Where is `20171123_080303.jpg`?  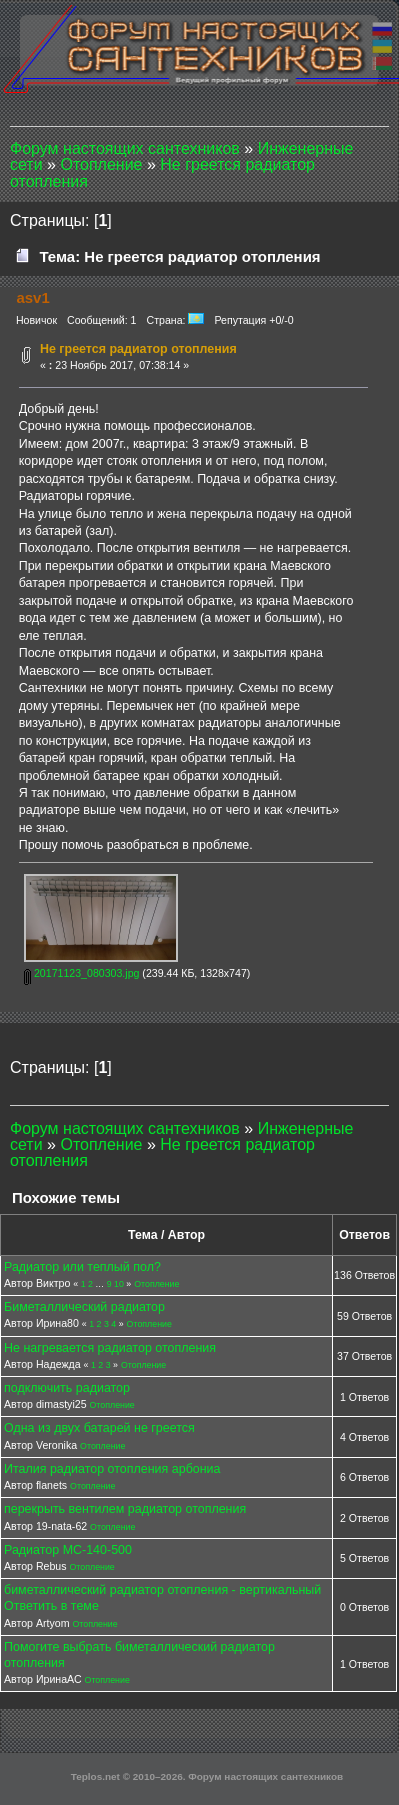 20171123_080303.jpg is located at coordinates (81, 973).